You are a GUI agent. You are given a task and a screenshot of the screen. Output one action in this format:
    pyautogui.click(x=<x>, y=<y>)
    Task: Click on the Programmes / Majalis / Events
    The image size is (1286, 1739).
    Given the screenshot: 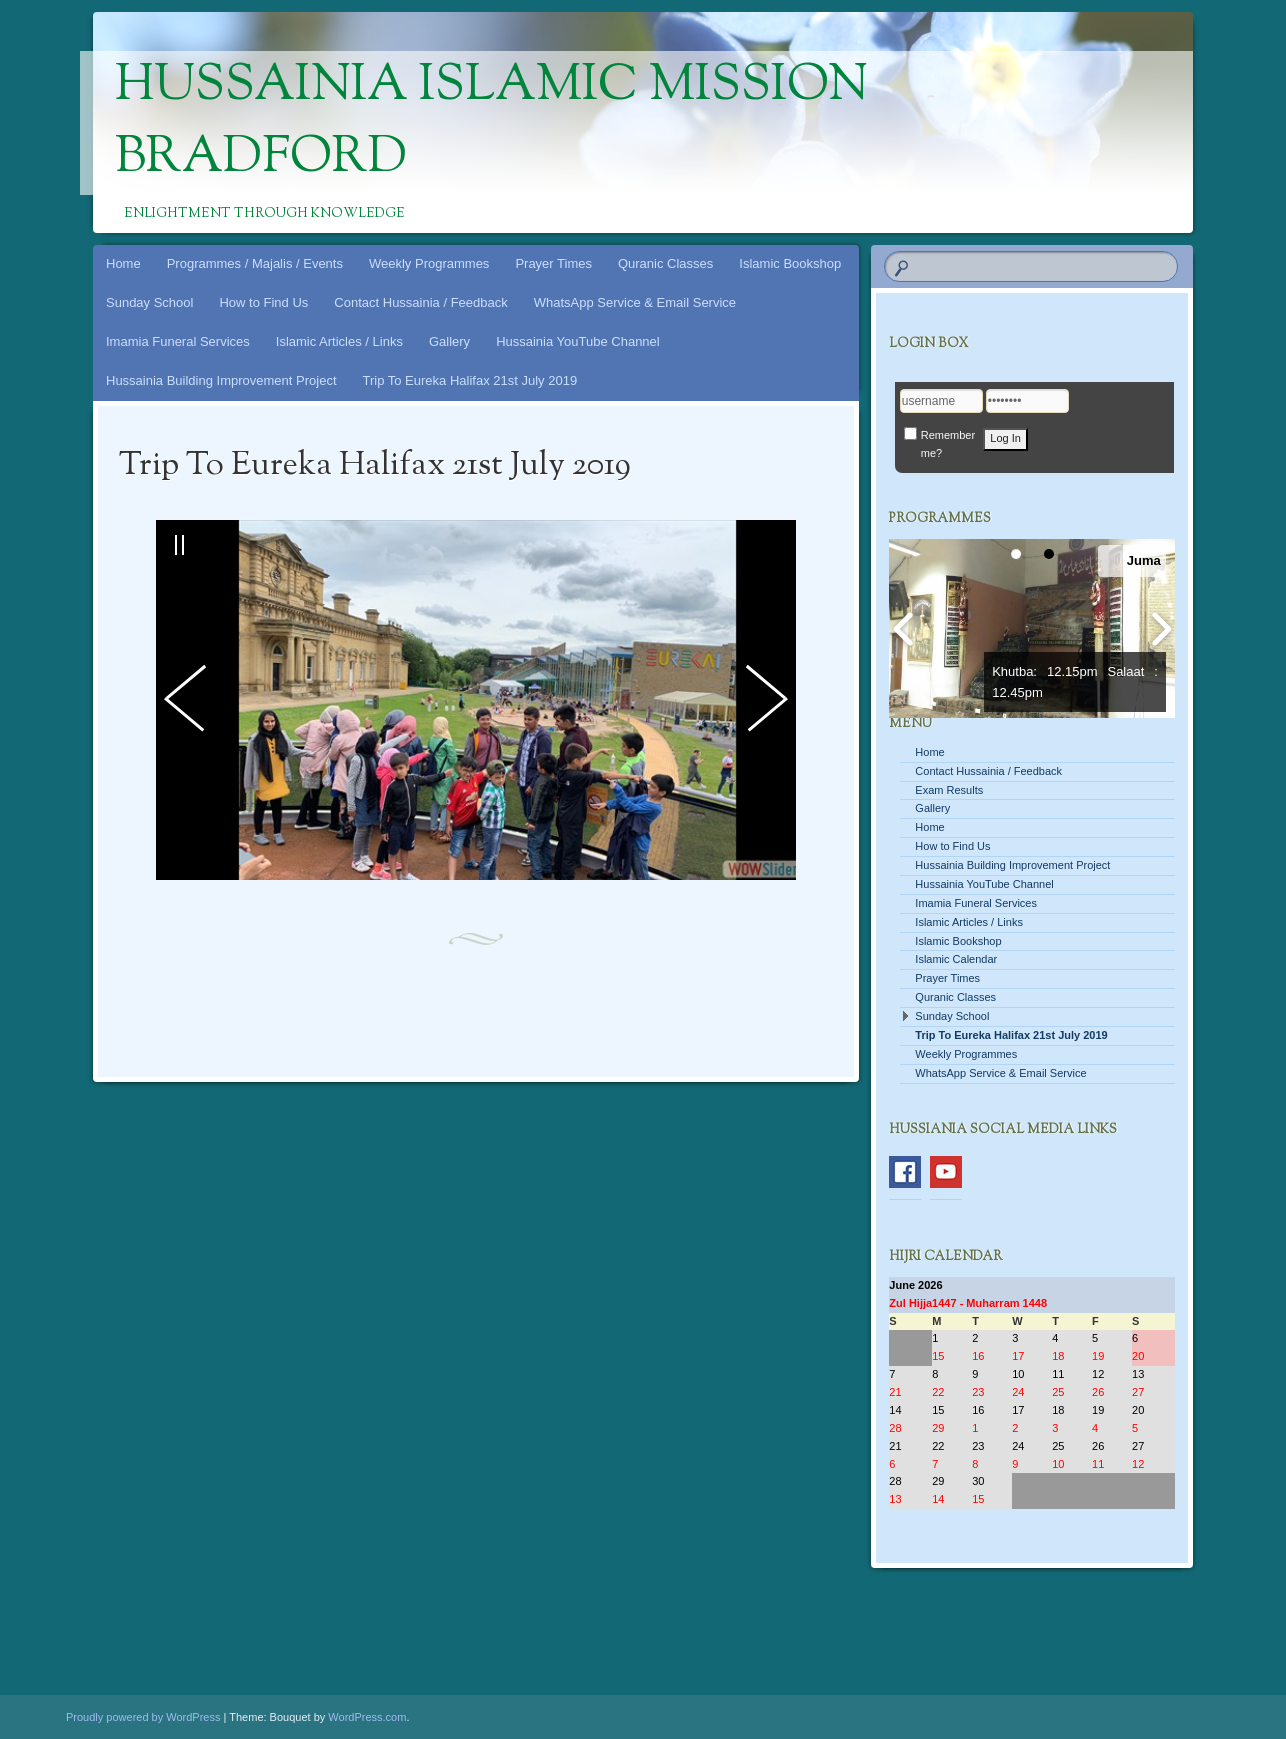 What is the action you would take?
    pyautogui.click(x=255, y=263)
    